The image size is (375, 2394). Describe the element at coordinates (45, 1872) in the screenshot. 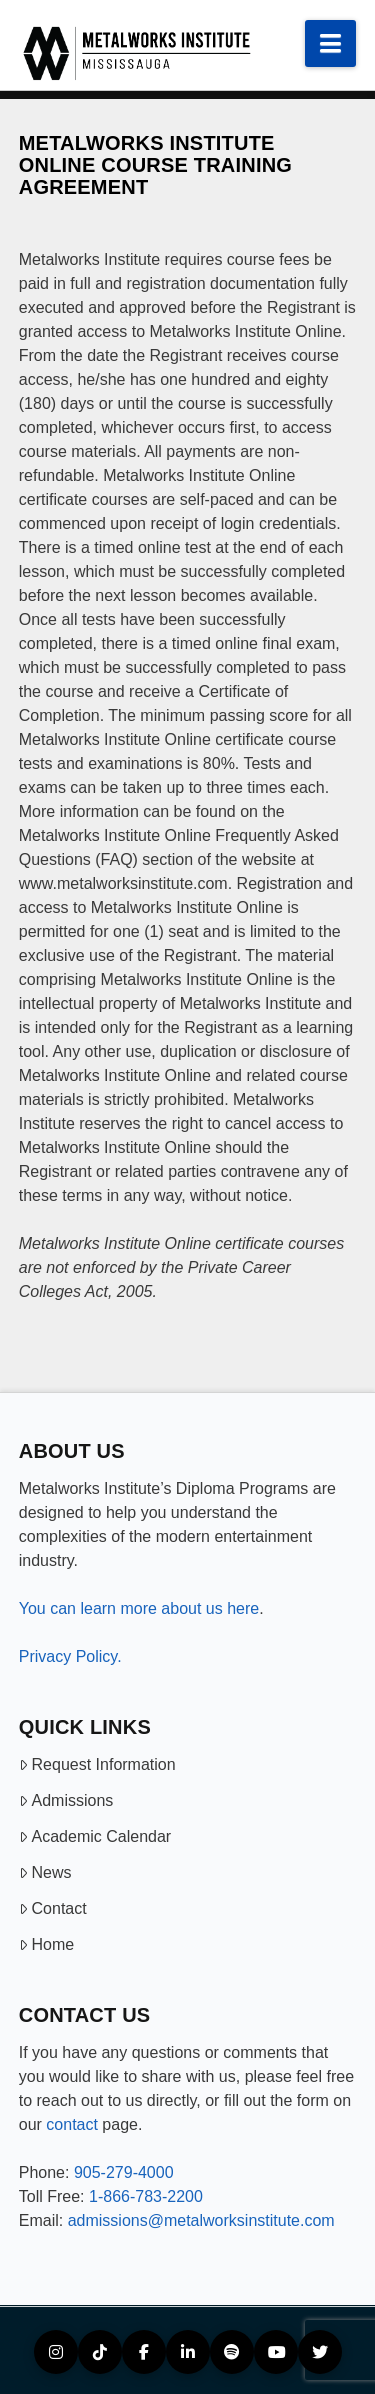

I see `News` at that location.